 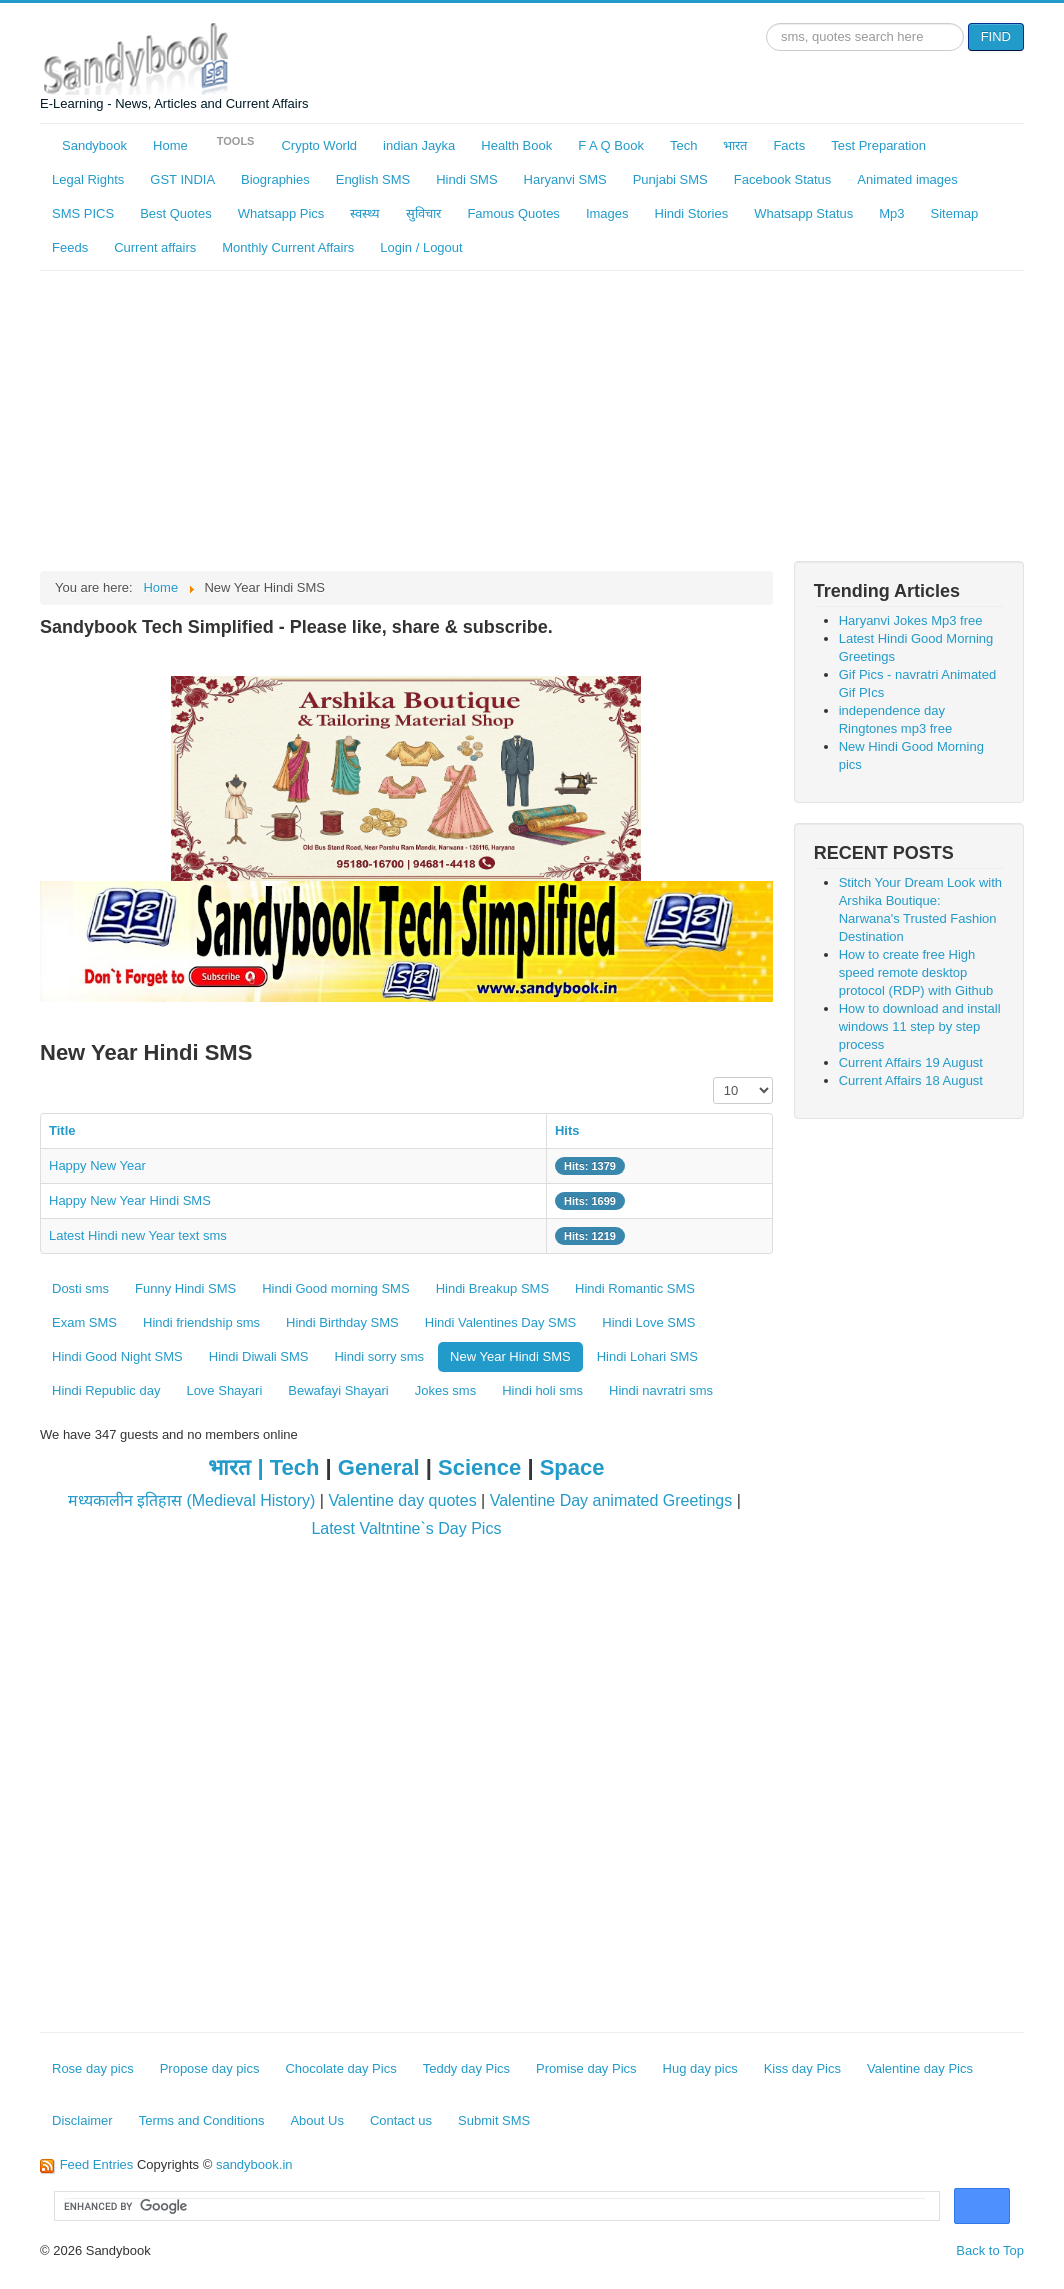 I want to click on Valentine Day animated Greetings, so click(x=611, y=1500).